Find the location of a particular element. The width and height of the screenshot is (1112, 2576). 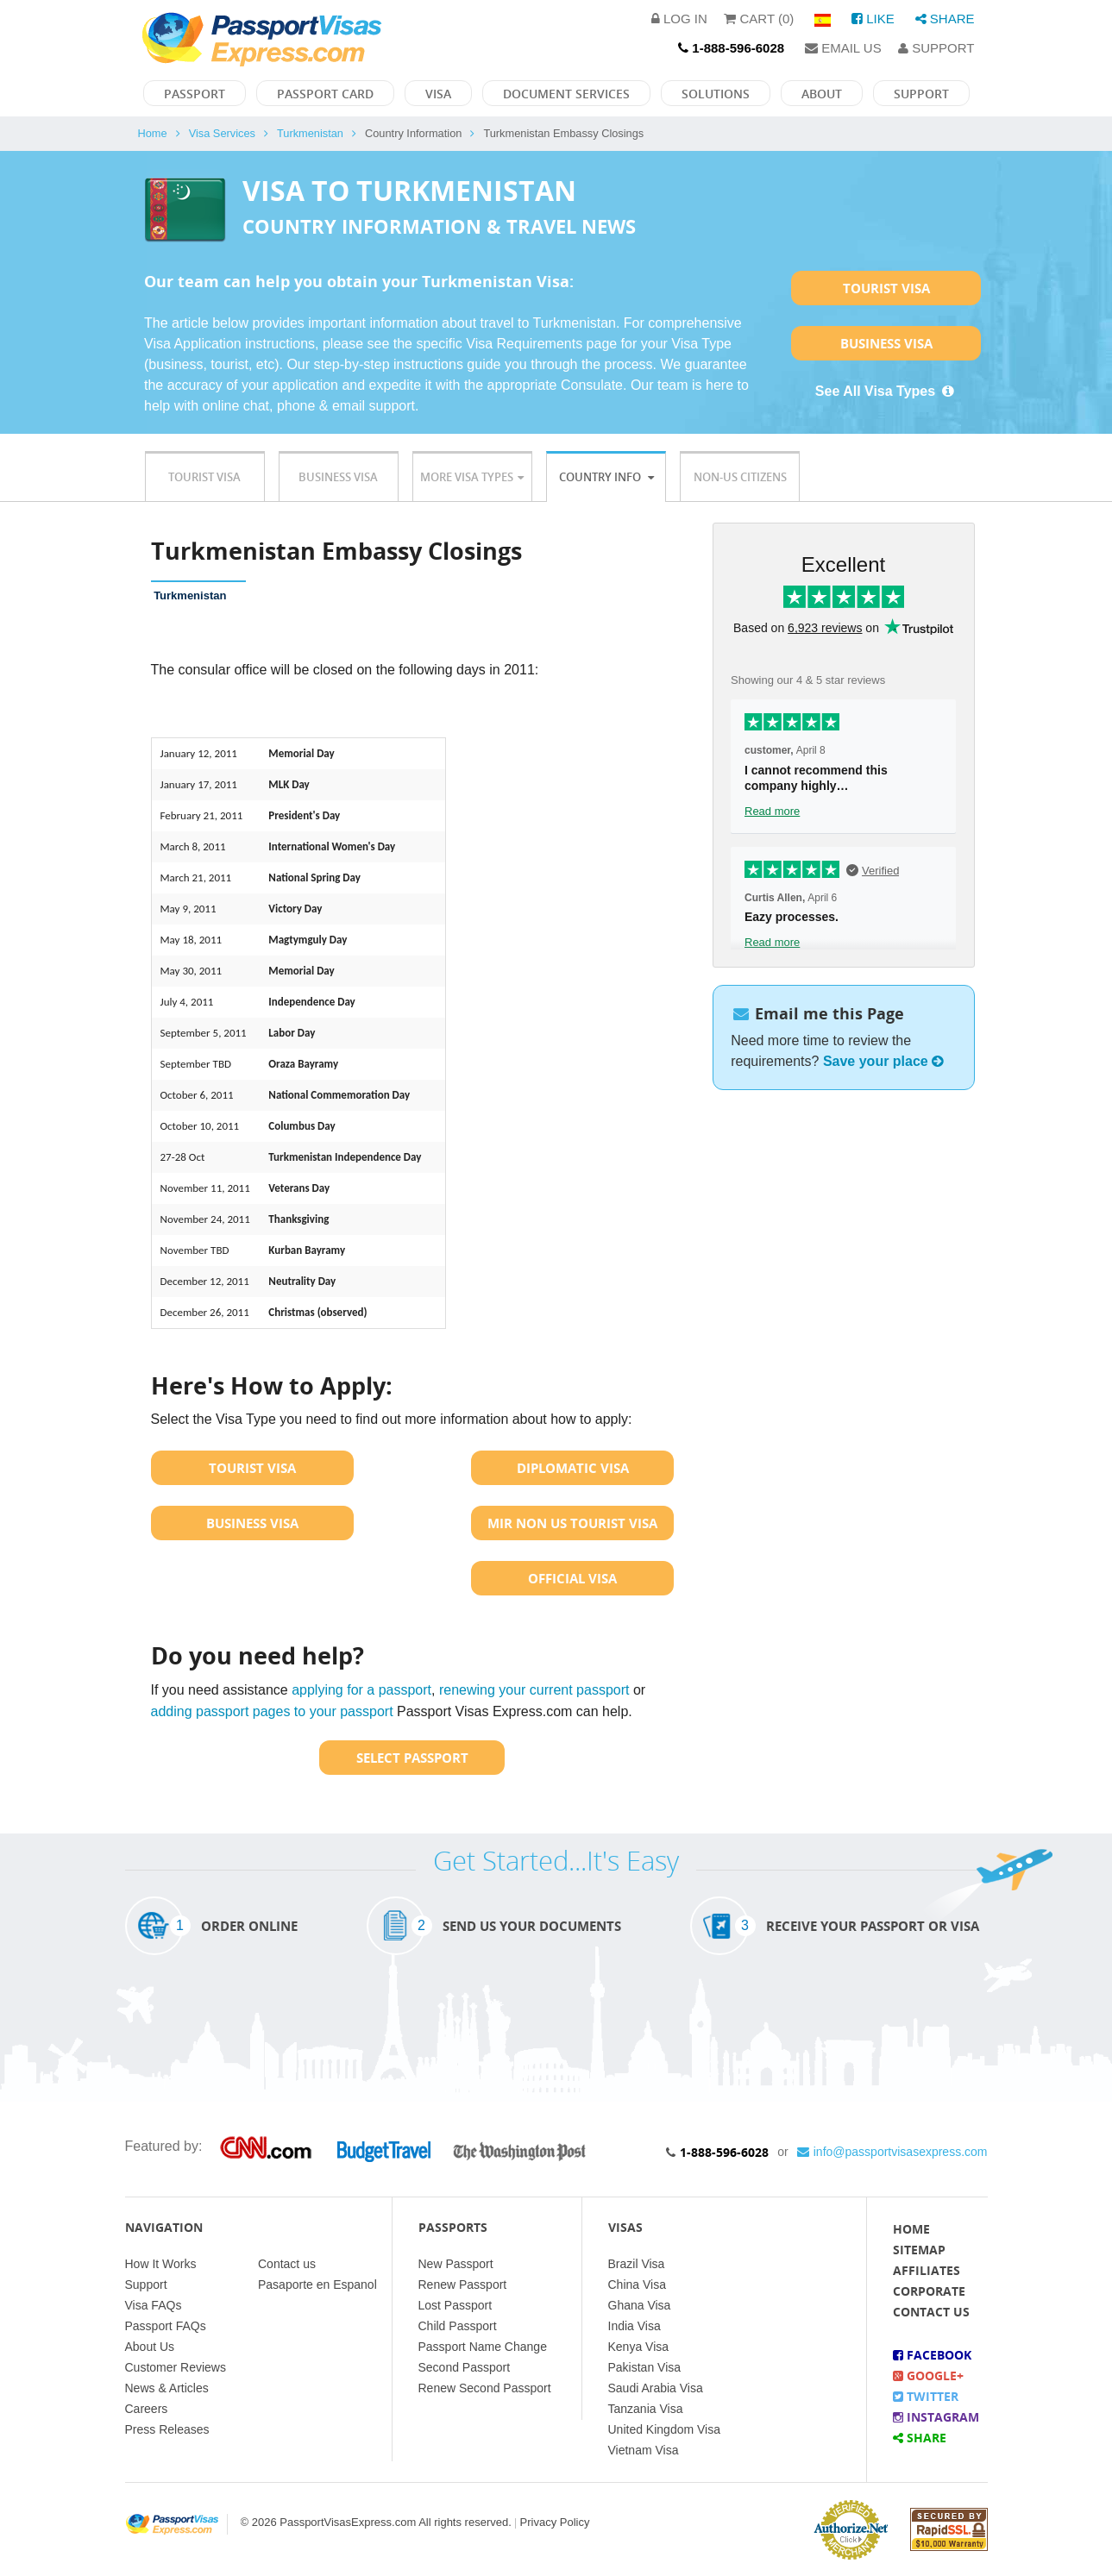

Solutions is located at coordinates (716, 93).